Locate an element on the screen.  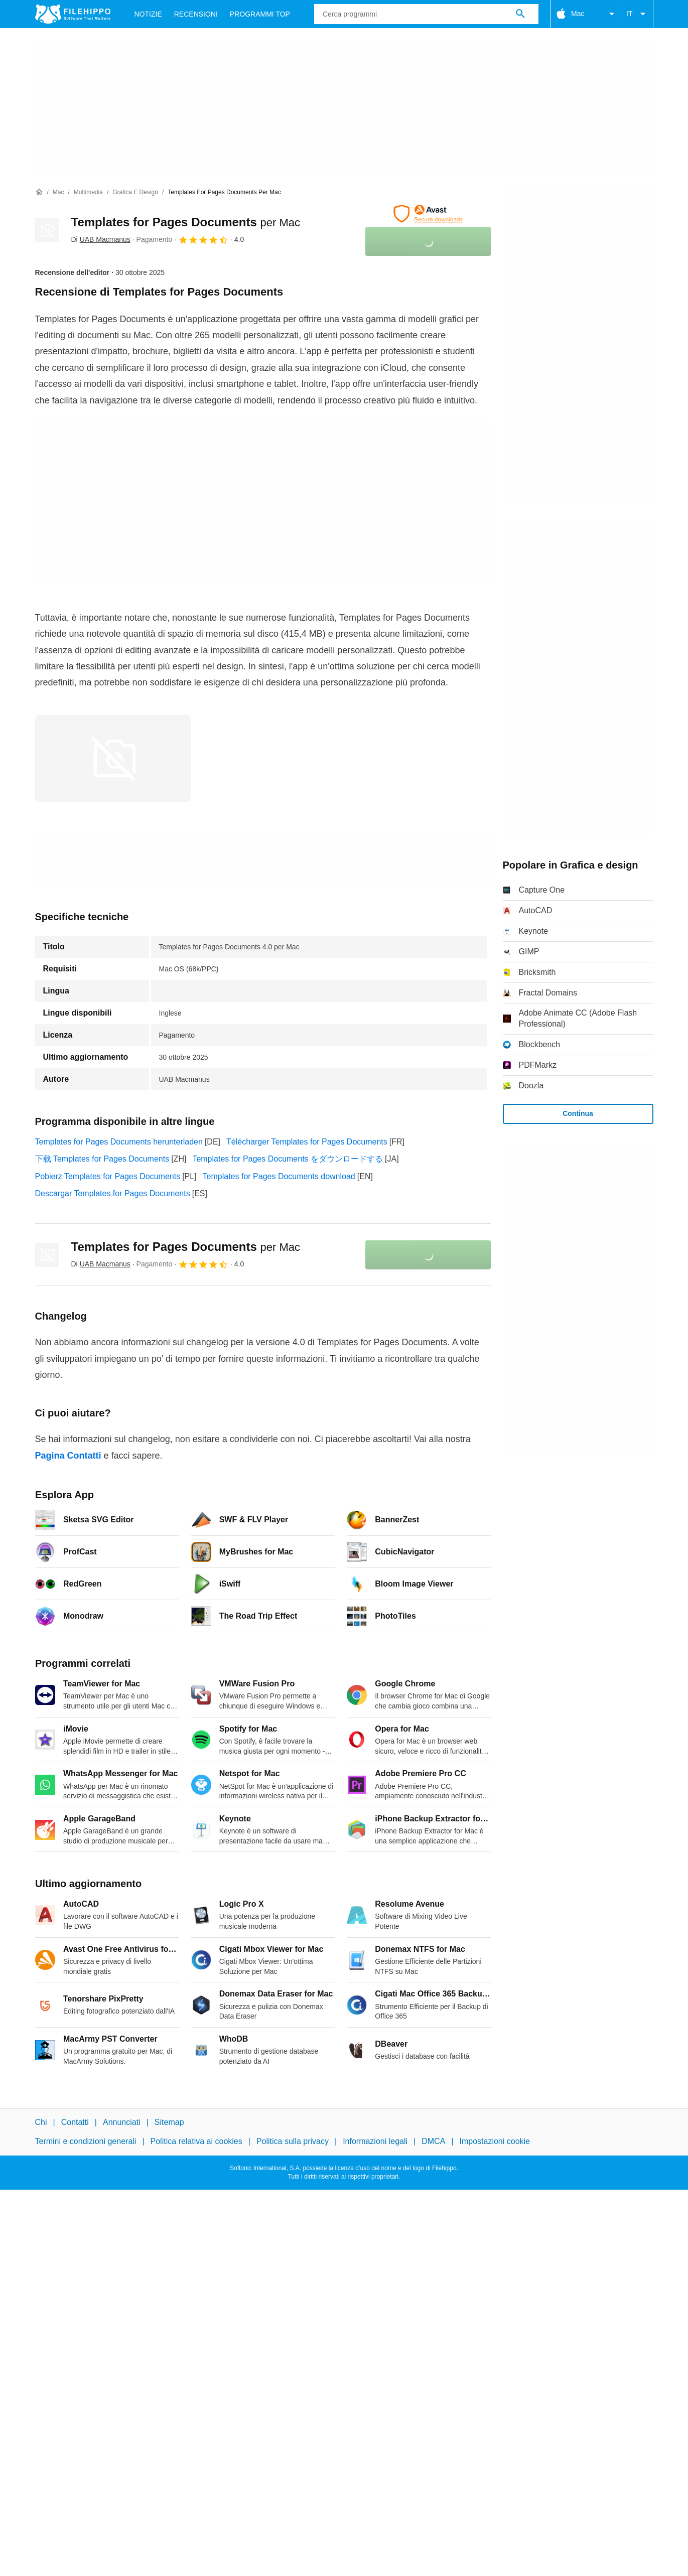
Continua is located at coordinates (578, 1113).